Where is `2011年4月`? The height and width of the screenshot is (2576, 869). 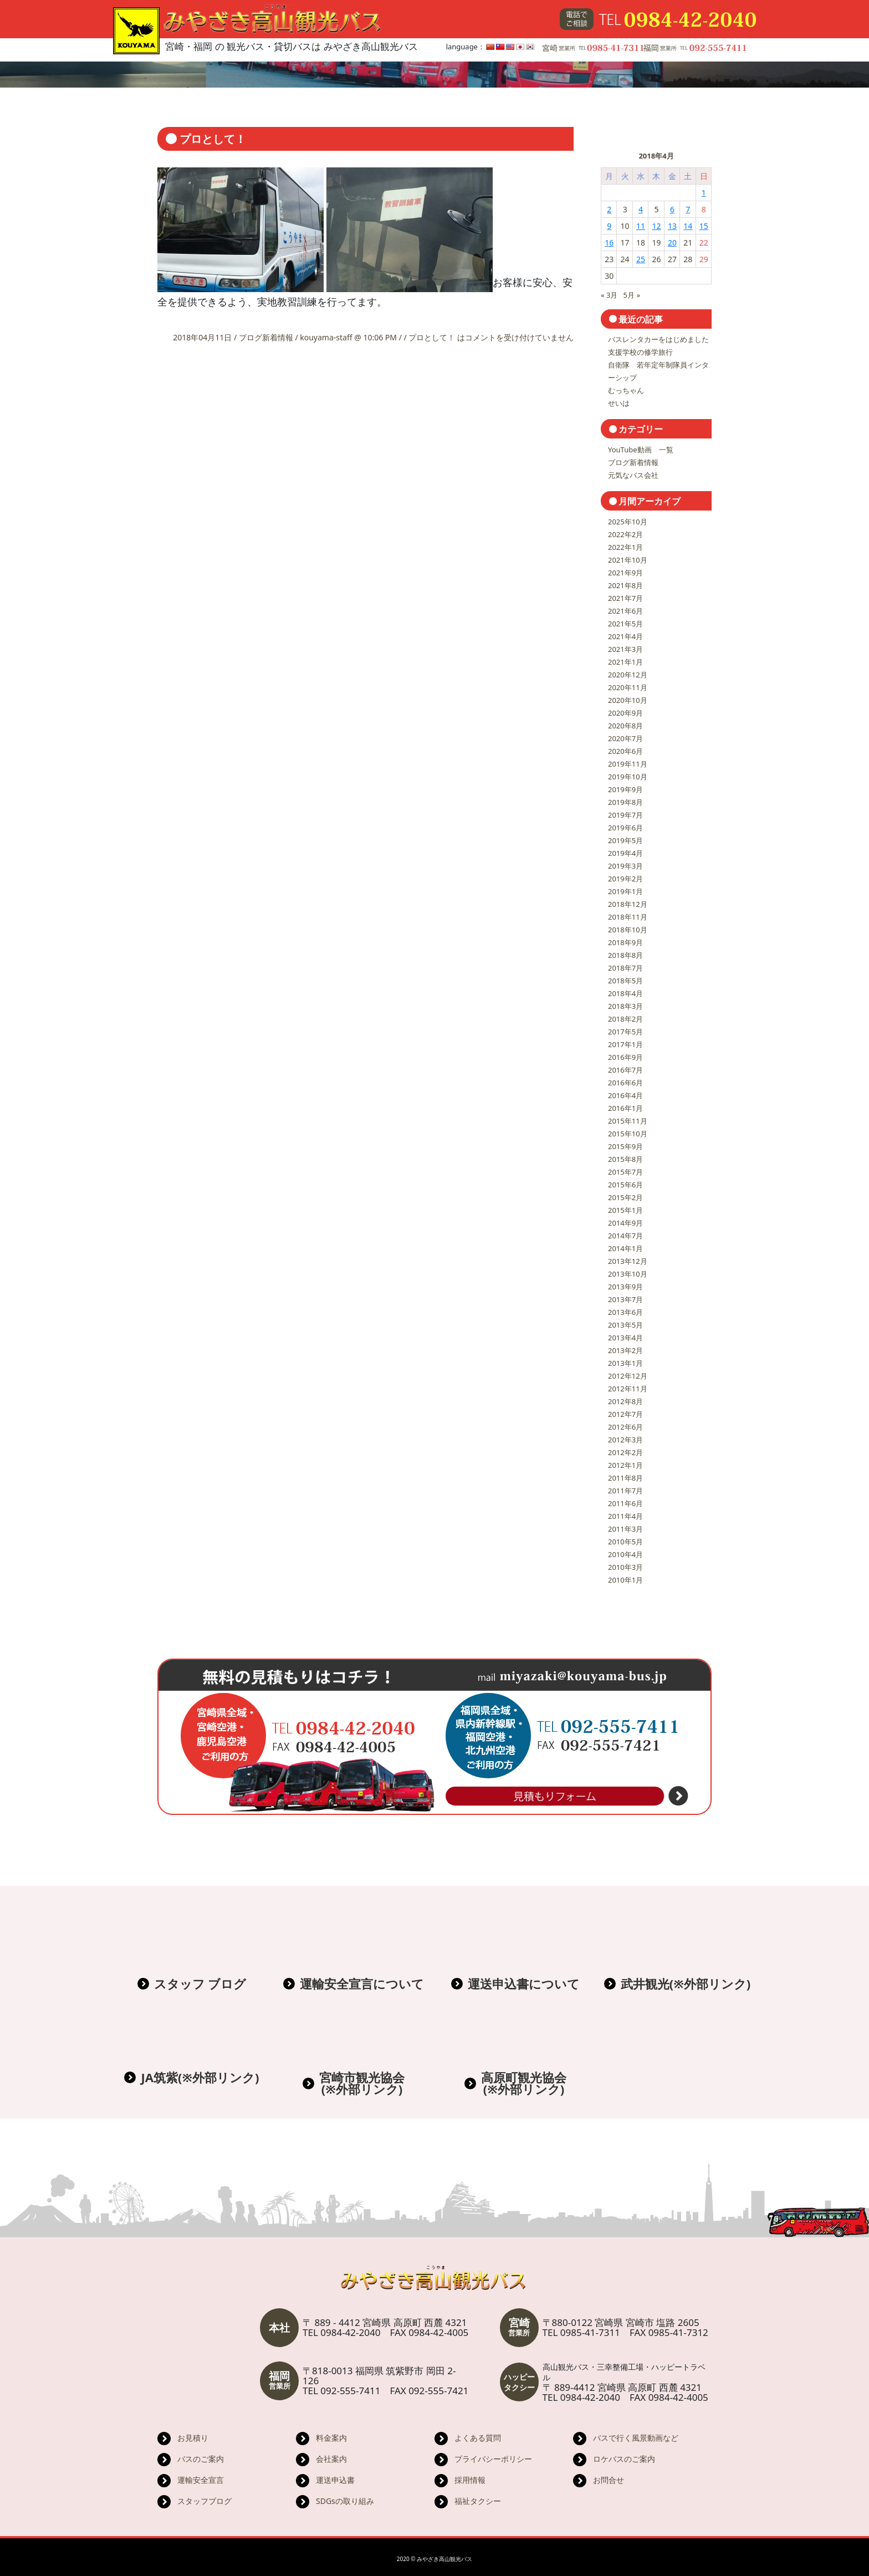 2011年4月 is located at coordinates (625, 1516).